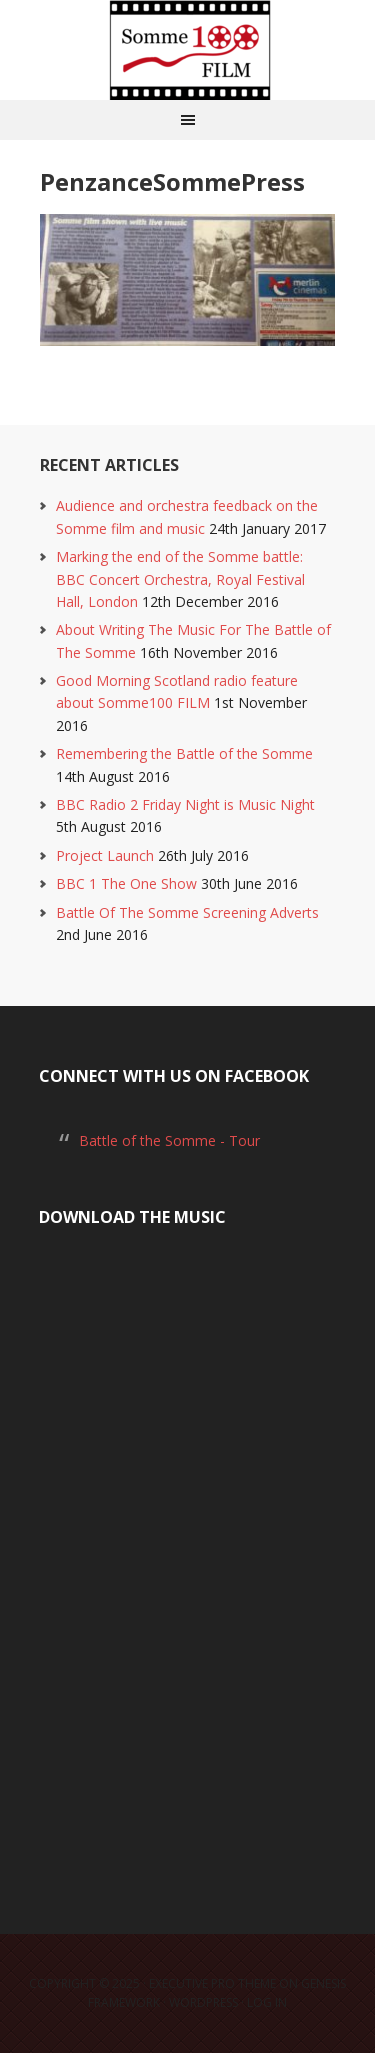 The height and width of the screenshot is (2053, 375). I want to click on Remembering the Battle of the Somme, so click(184, 753).